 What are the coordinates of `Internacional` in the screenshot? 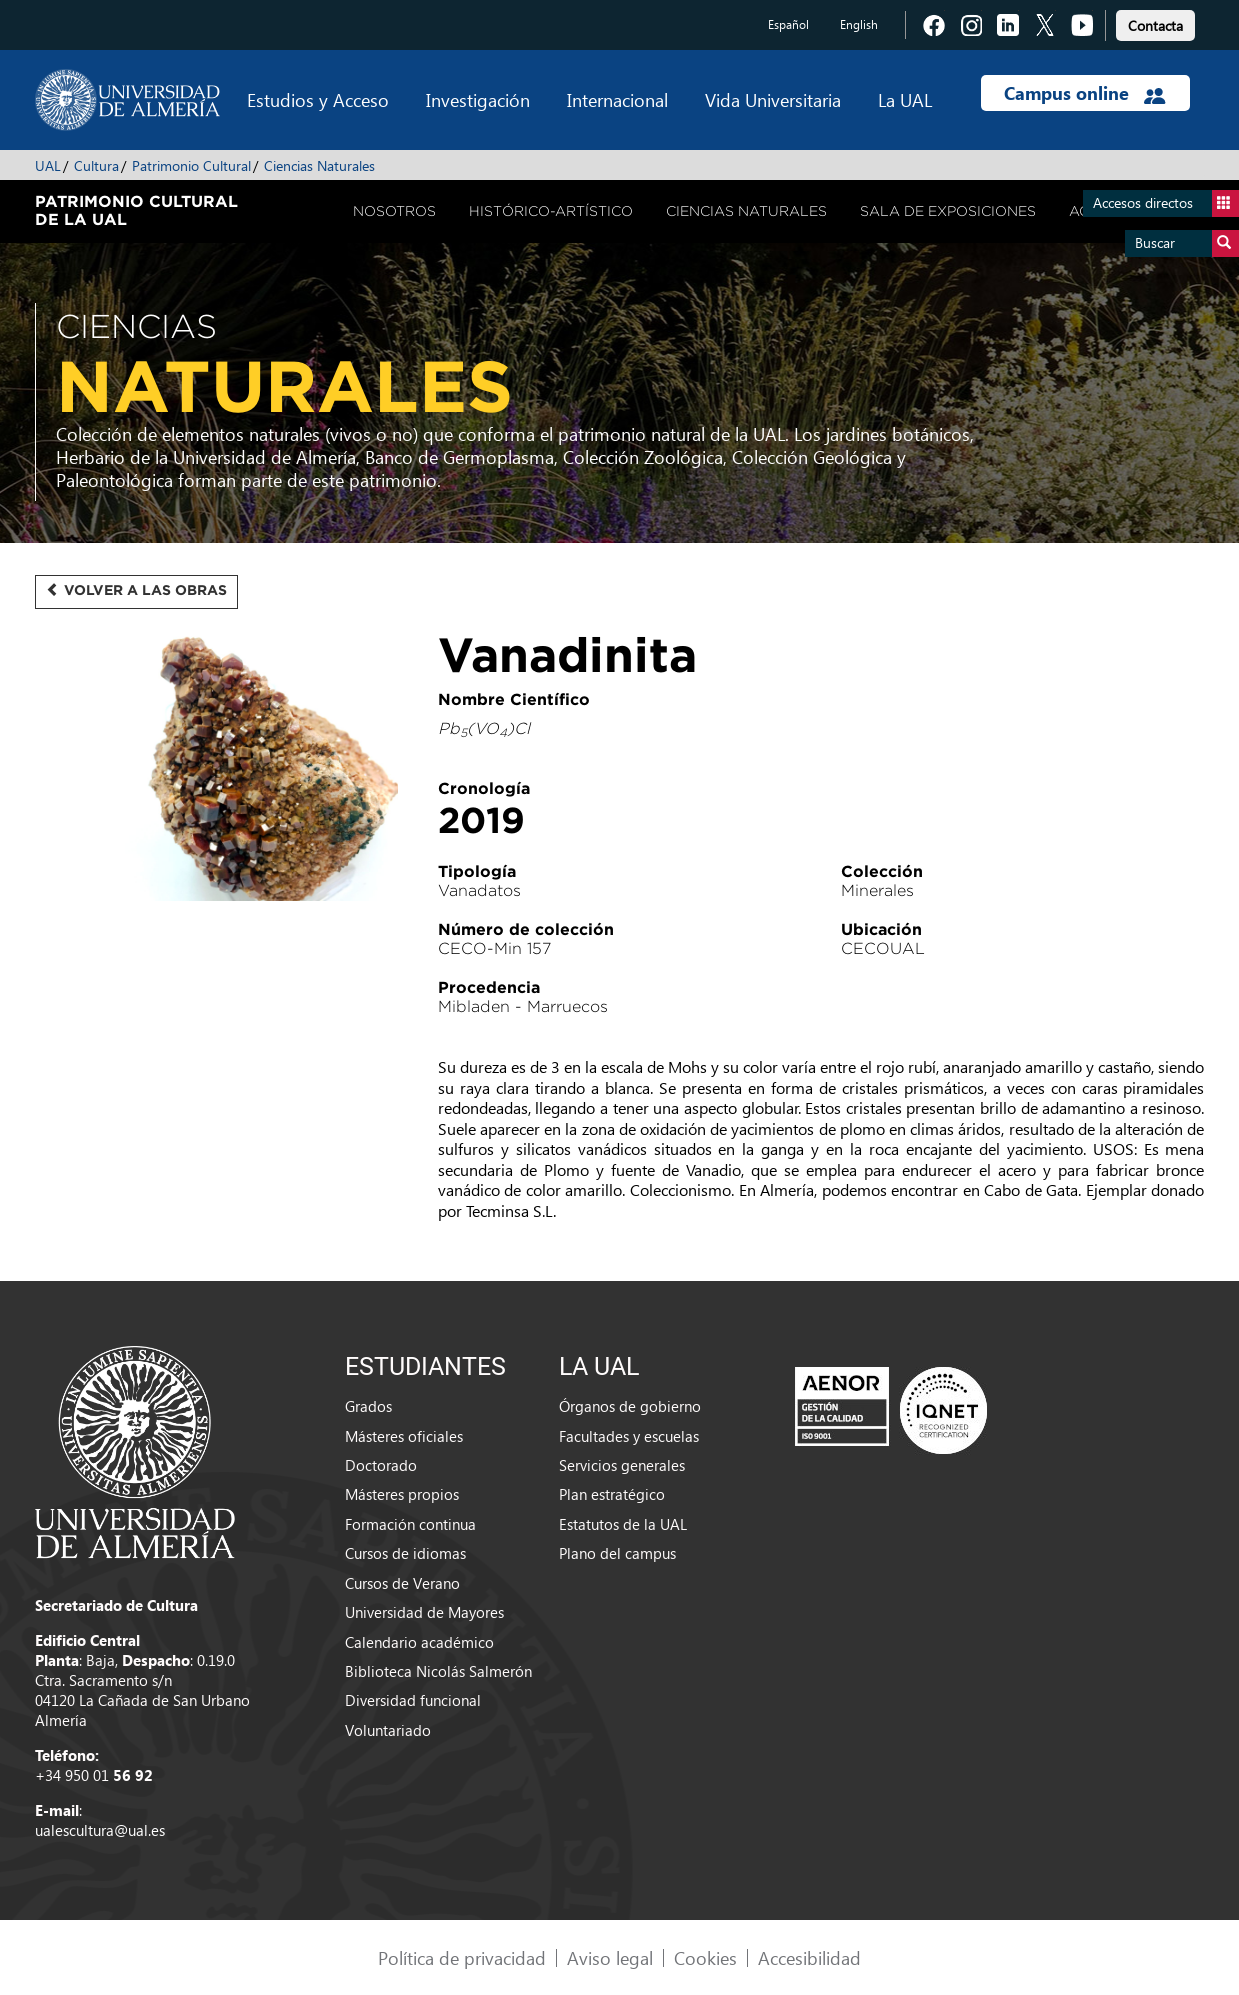 It's located at (617, 99).